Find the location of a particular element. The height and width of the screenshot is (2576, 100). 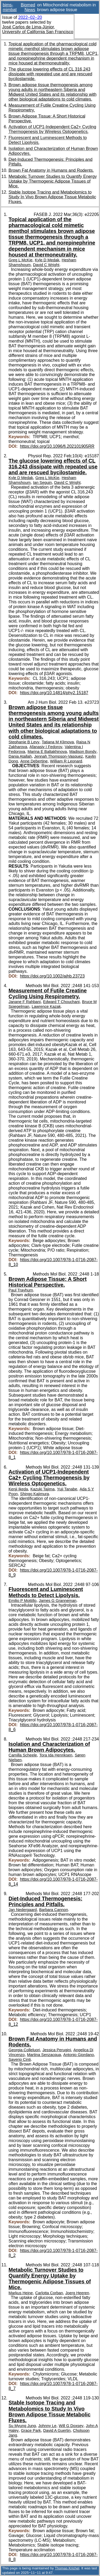

Carlotta Corban is located at coordinates (49, 2293).